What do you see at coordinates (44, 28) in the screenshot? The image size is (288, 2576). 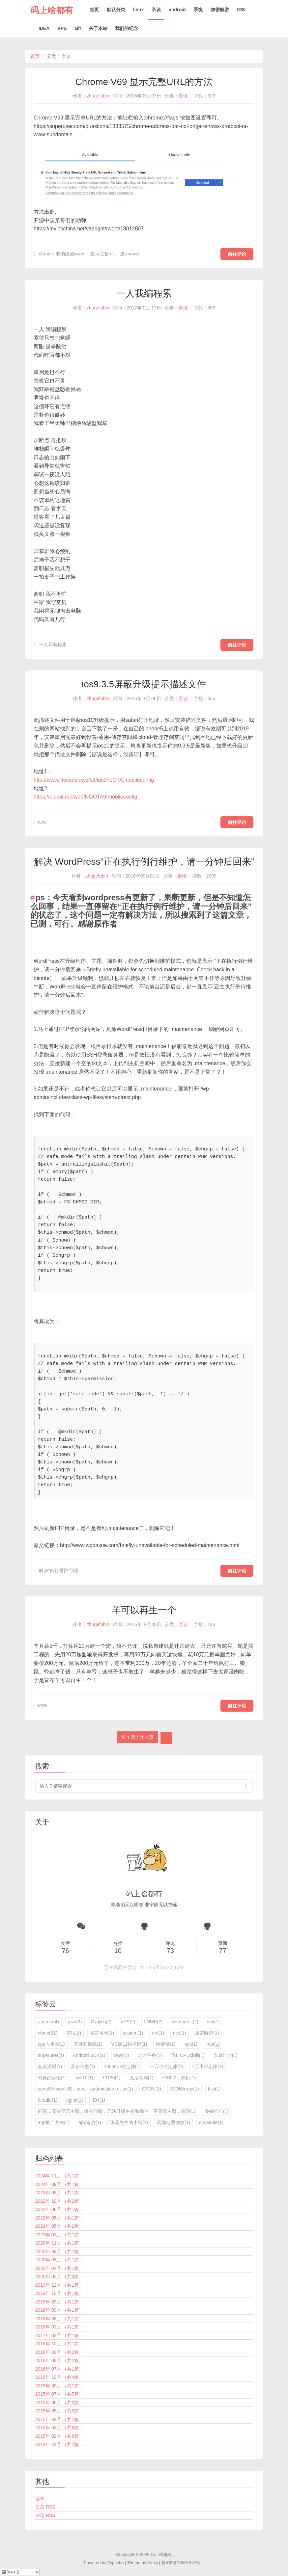 I see `IDEA` at bounding box center [44, 28].